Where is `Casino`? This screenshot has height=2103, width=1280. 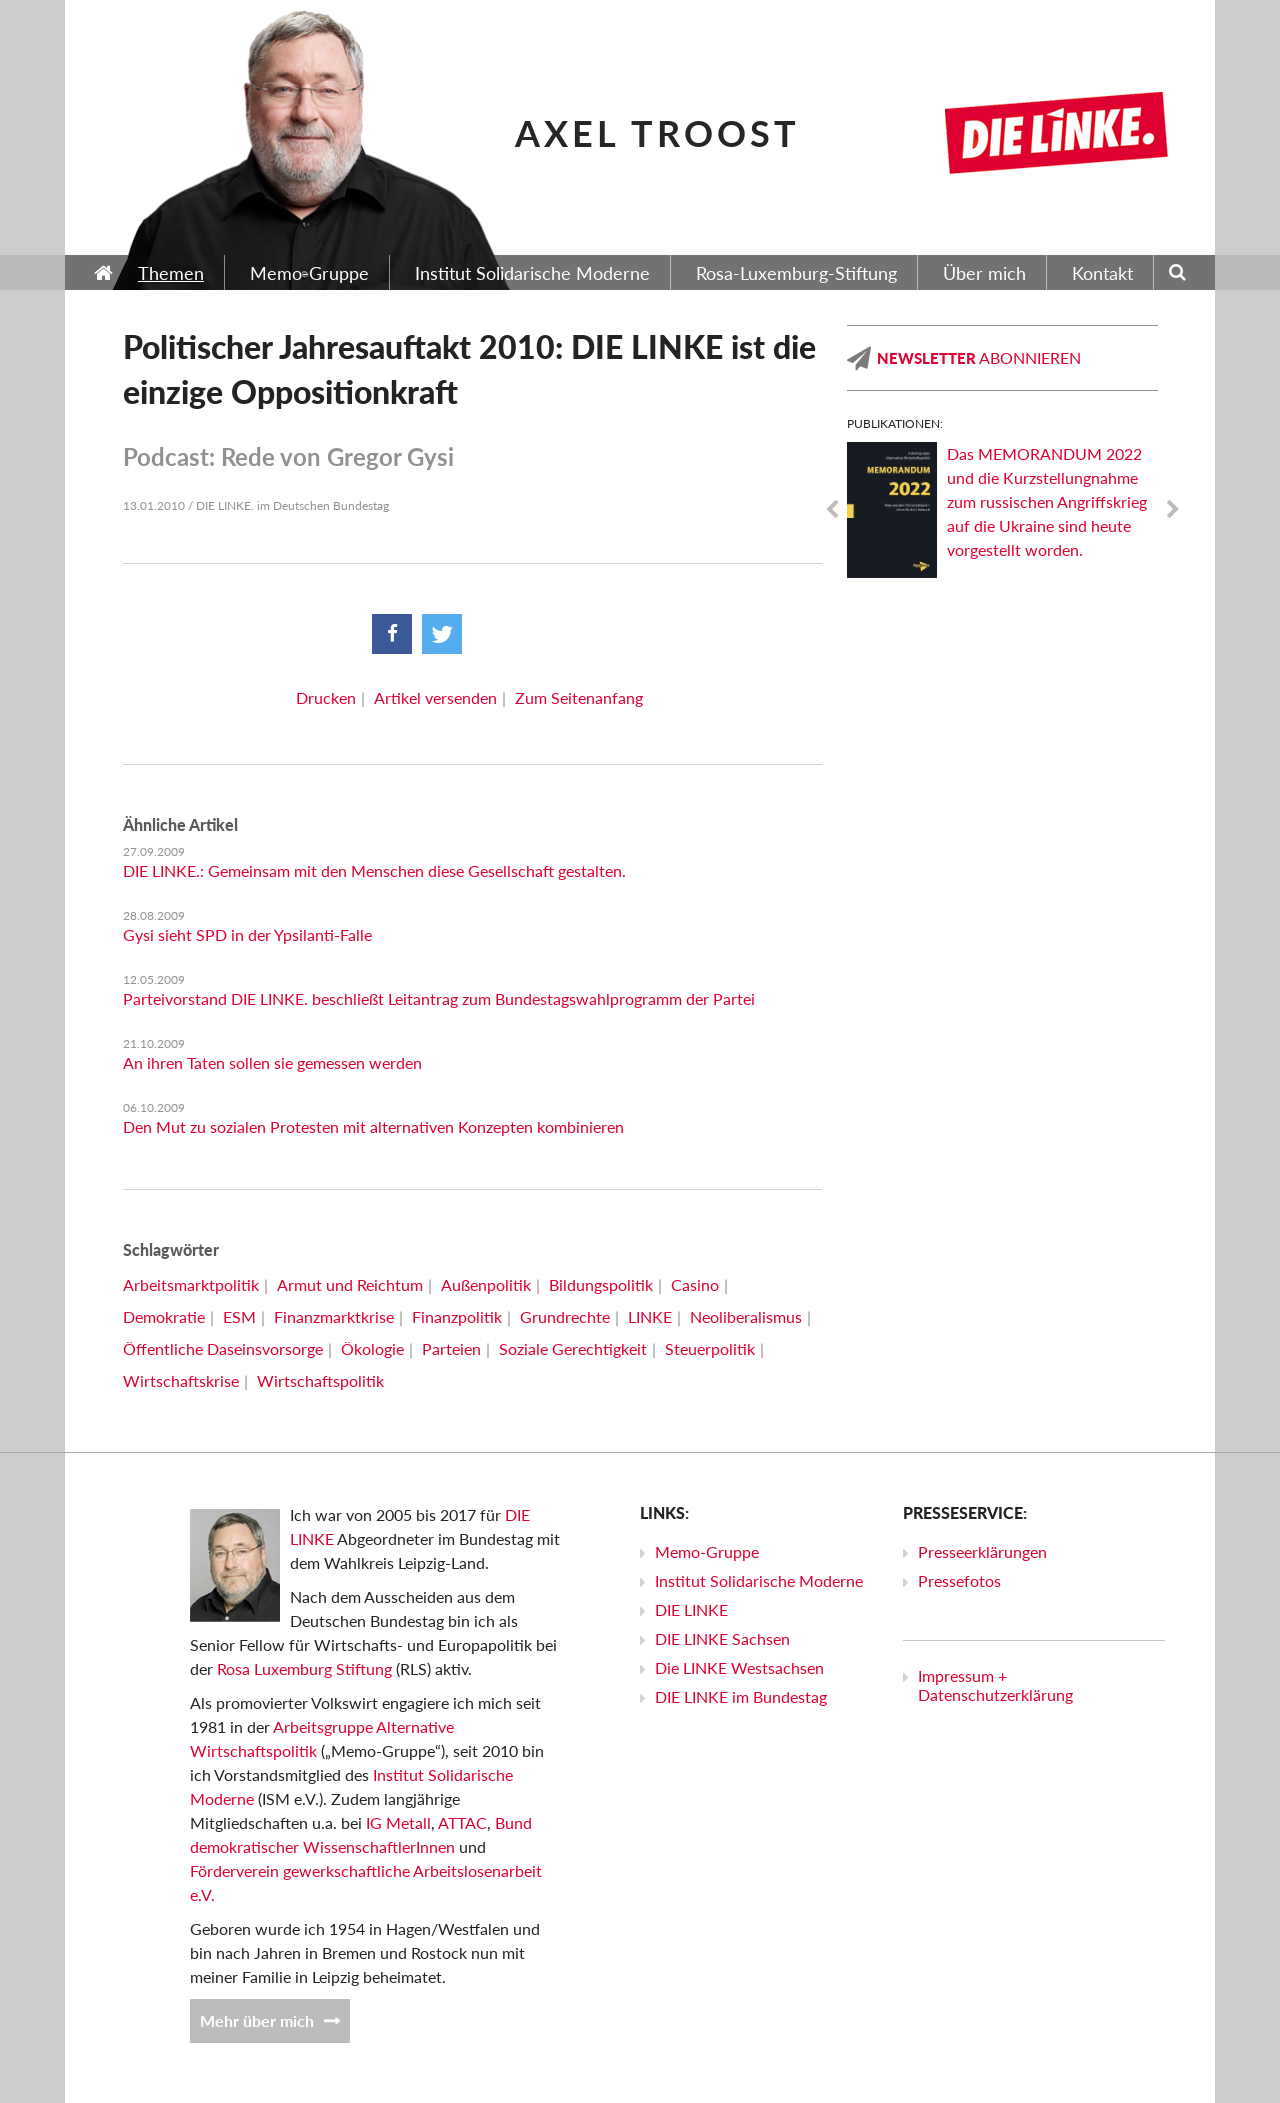
Casino is located at coordinates (695, 1284).